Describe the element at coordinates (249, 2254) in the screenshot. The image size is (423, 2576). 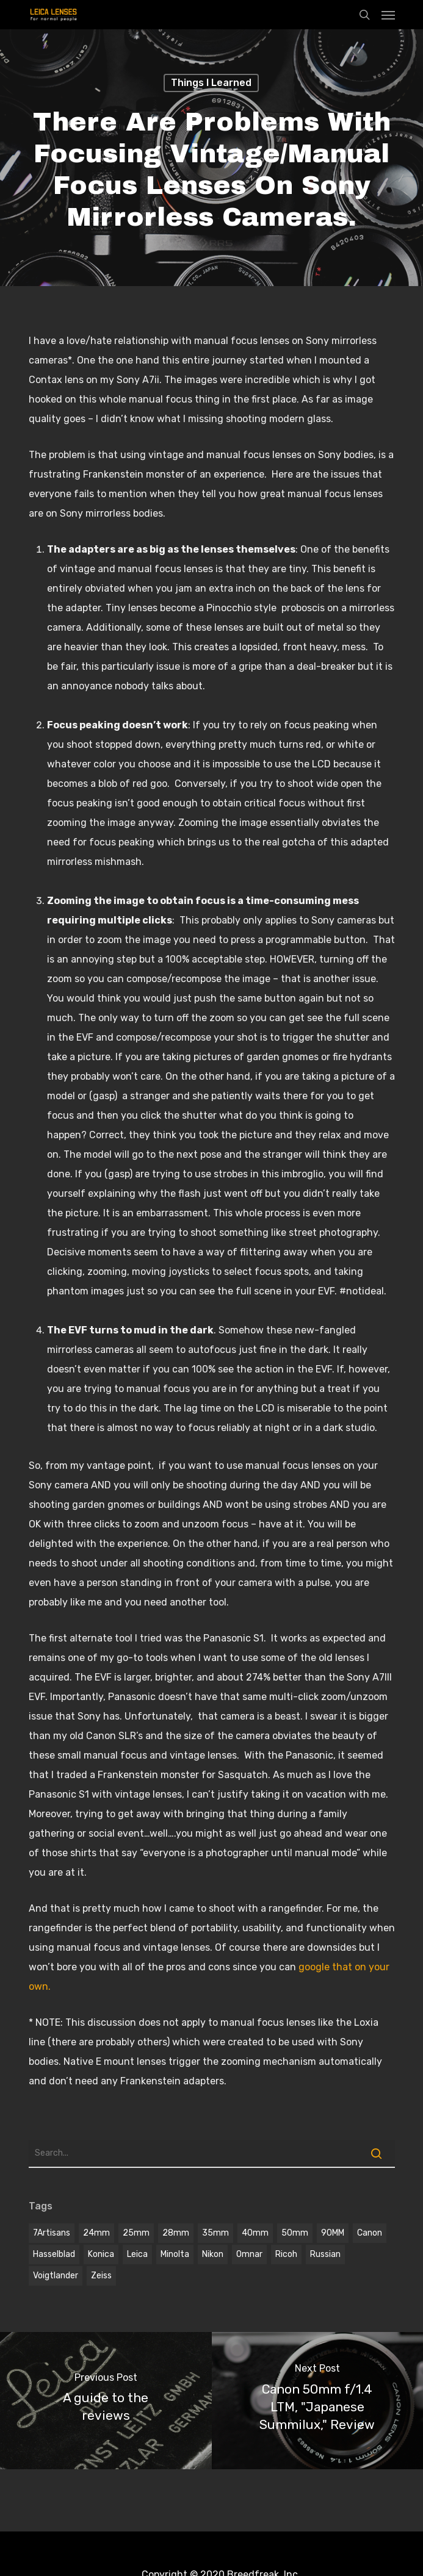
I see `omnar [omnar (1 item)]` at that location.